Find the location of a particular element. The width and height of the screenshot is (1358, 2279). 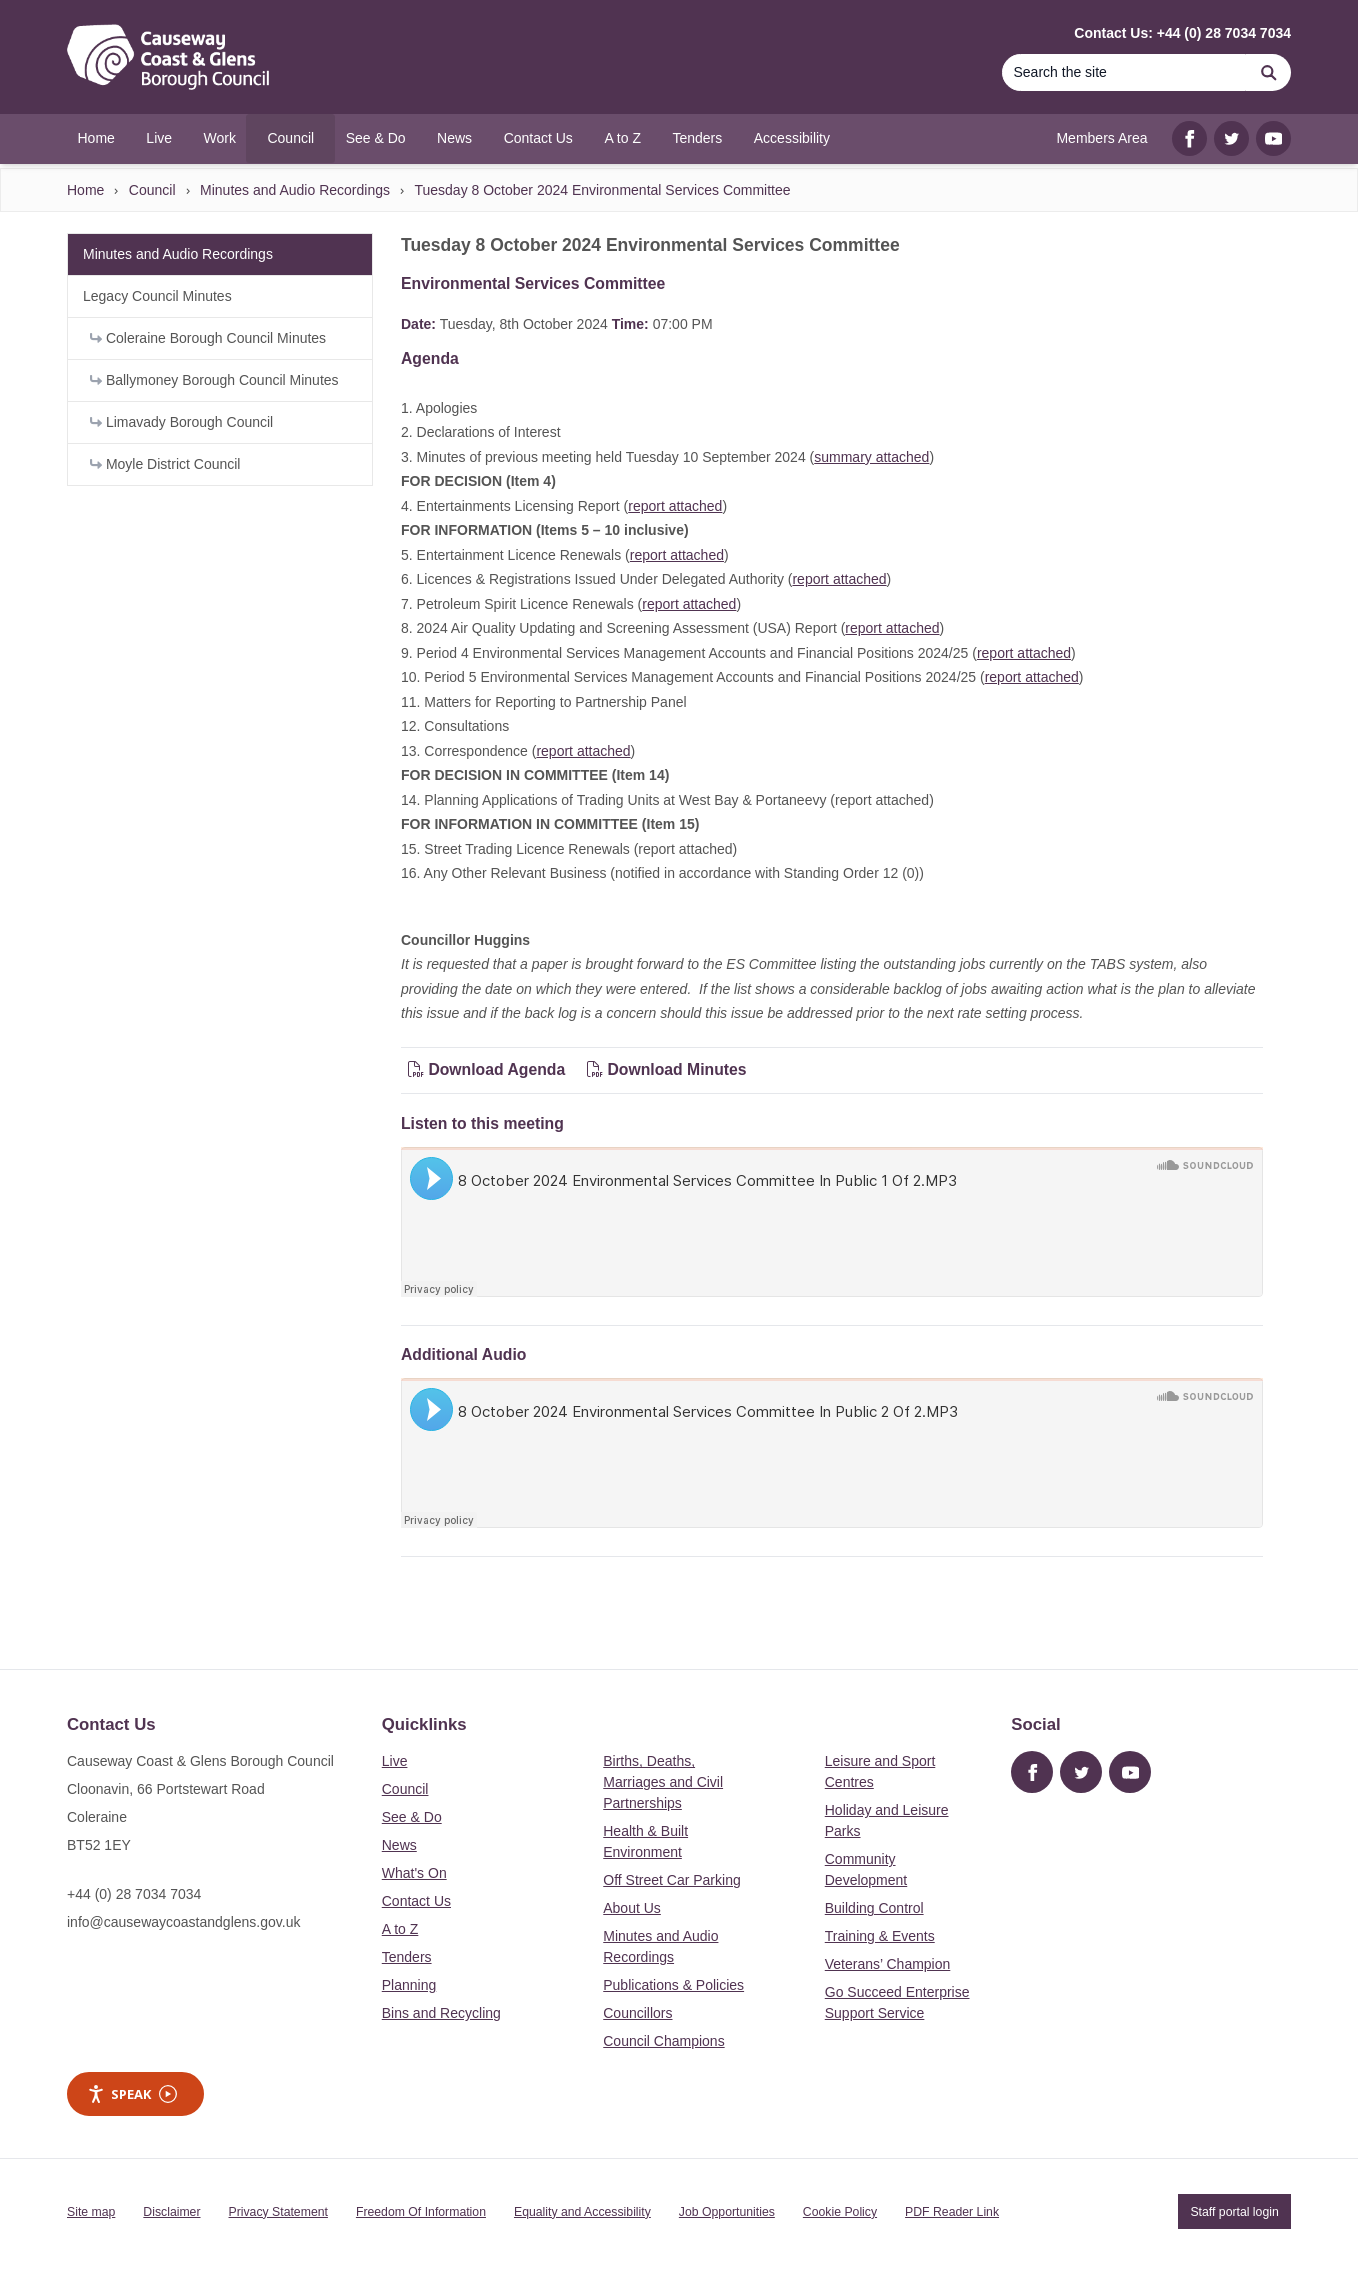

Moyle District Council is located at coordinates (165, 464).